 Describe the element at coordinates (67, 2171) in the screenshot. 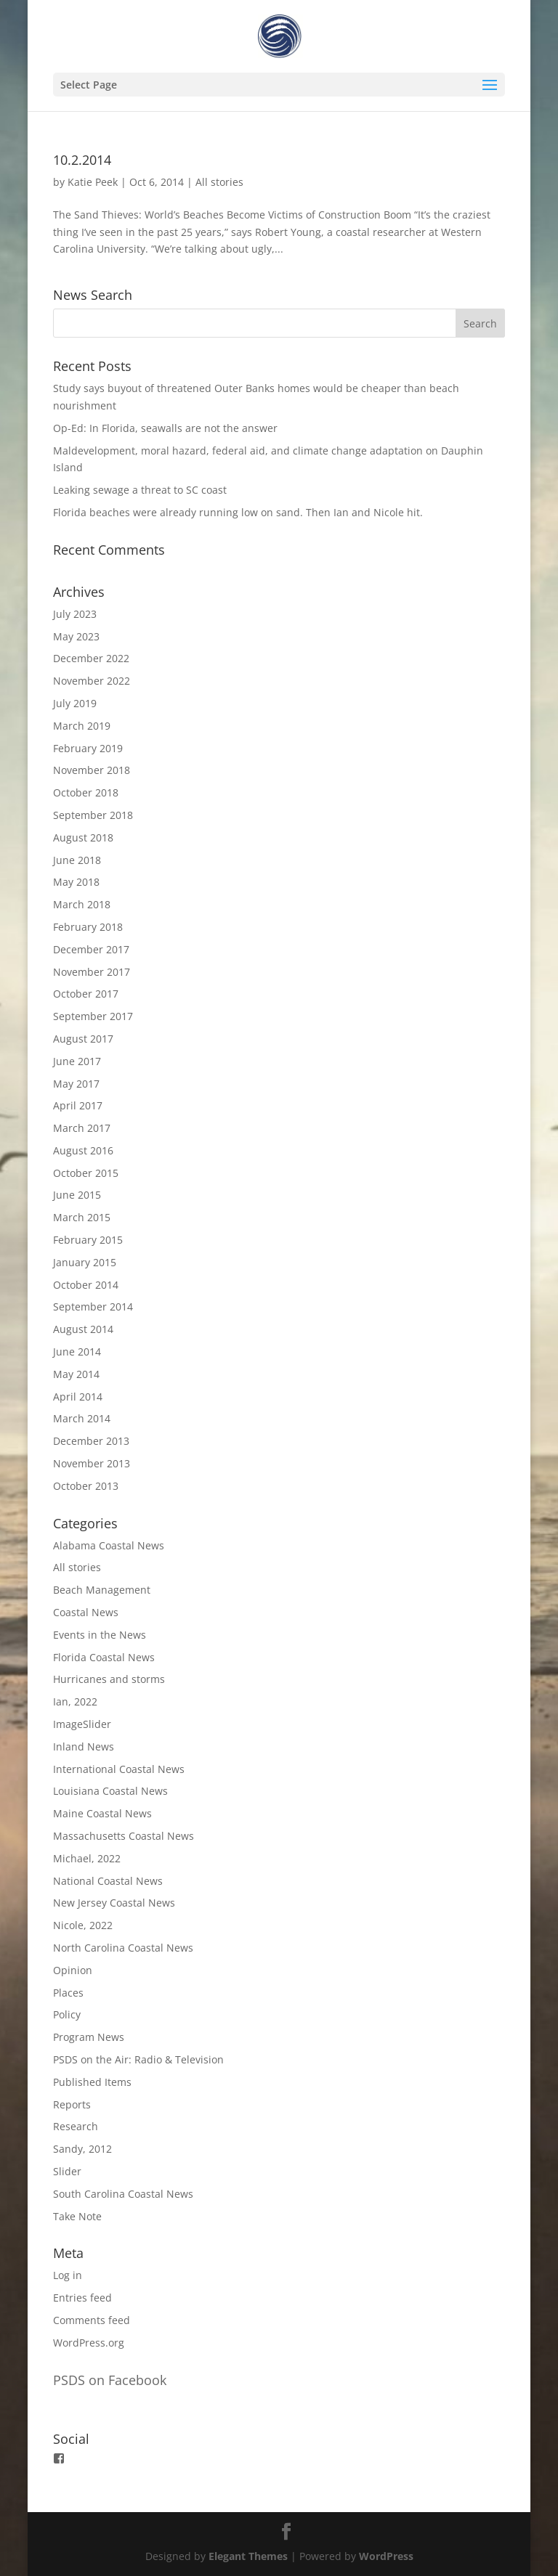

I see `Slider` at that location.